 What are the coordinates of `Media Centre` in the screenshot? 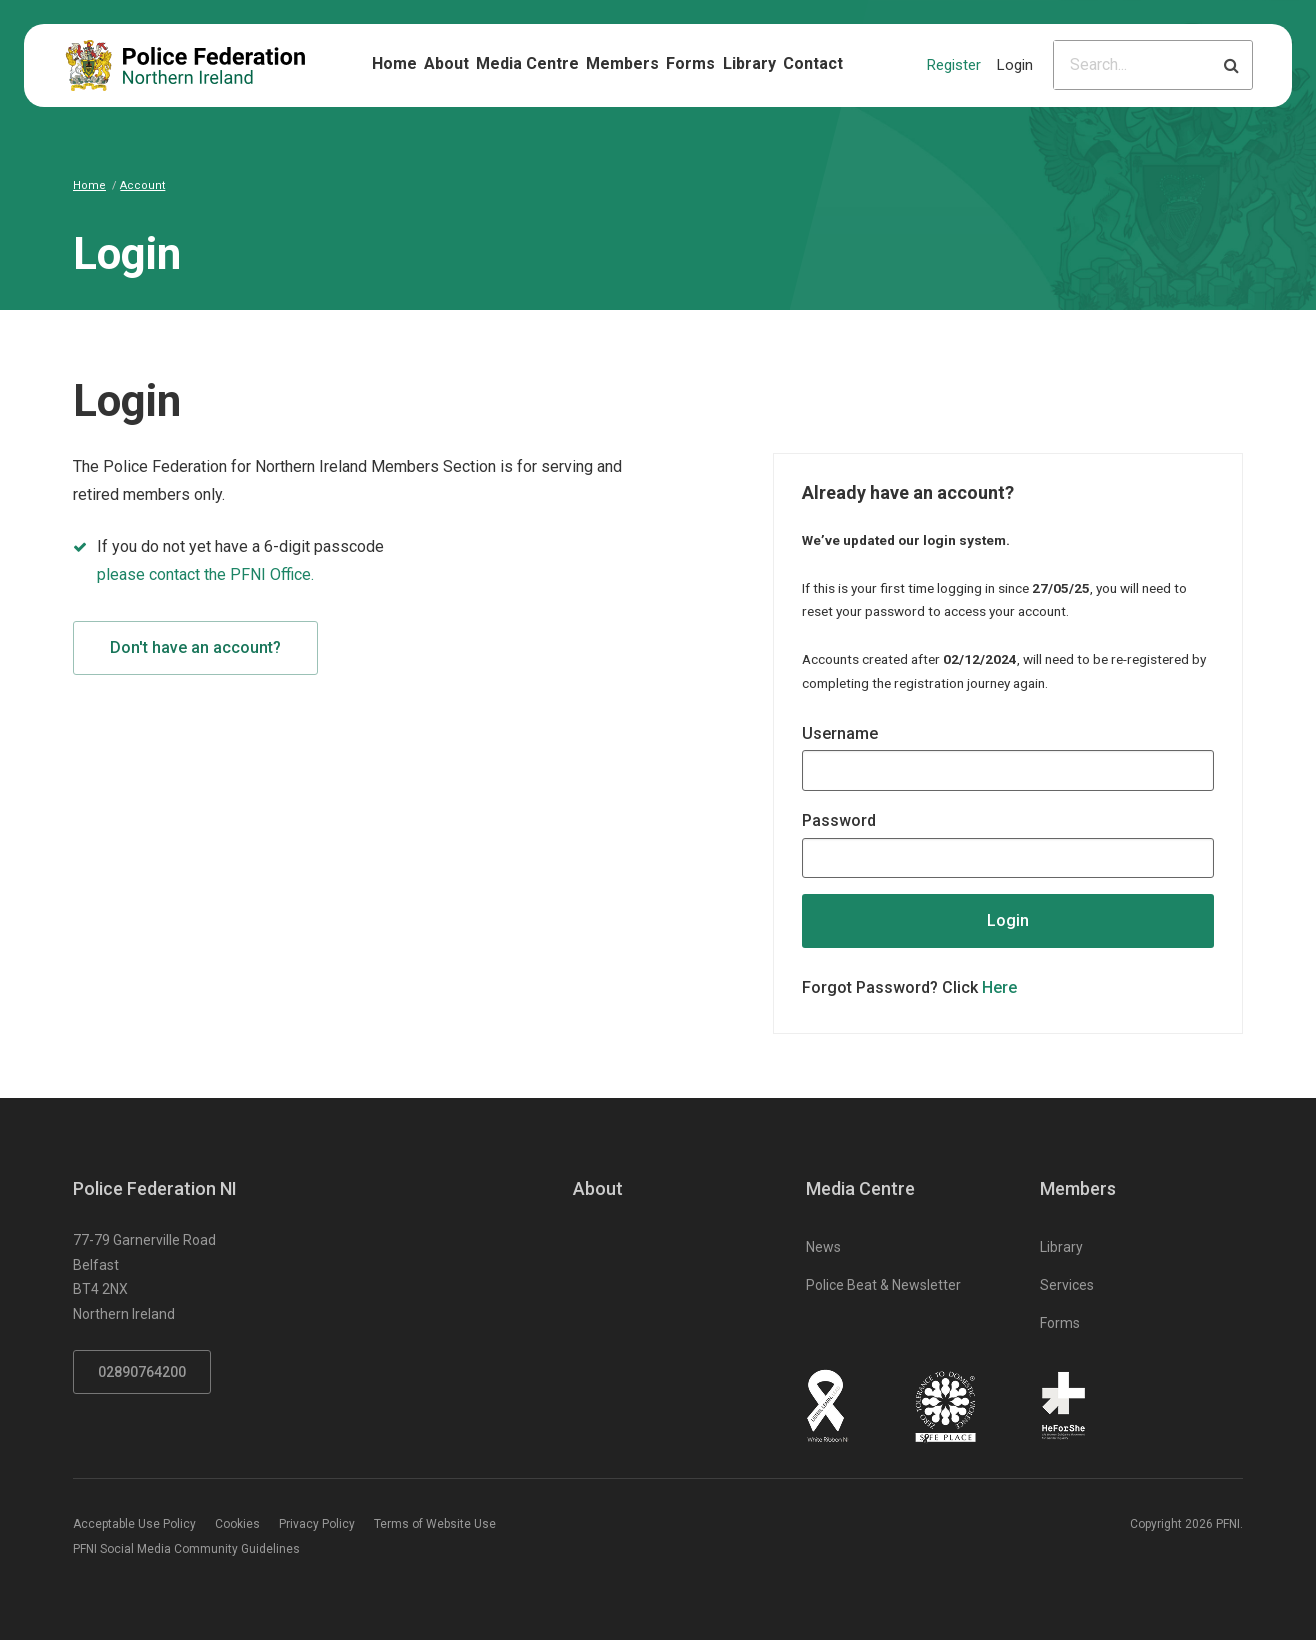 It's located at (527, 63).